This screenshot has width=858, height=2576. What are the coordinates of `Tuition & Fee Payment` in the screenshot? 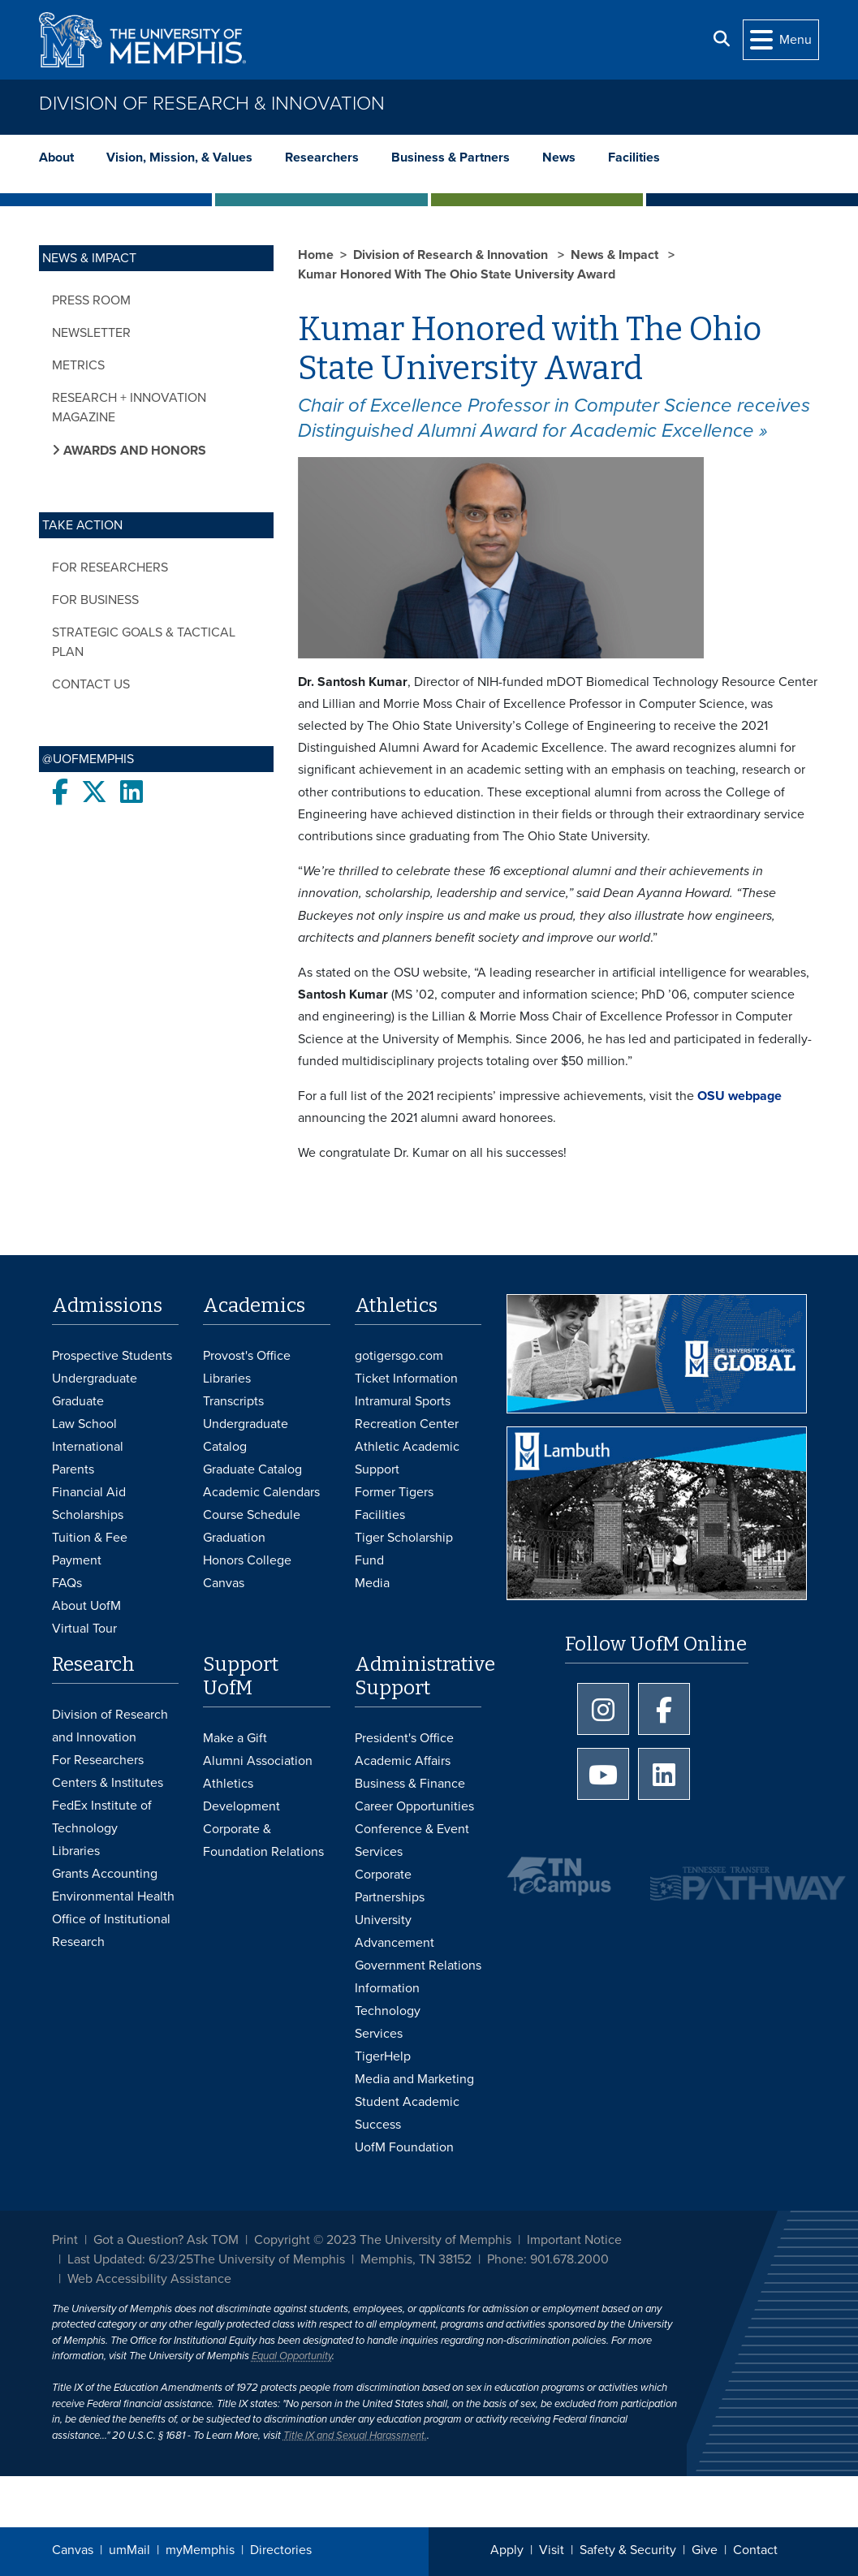 It's located at (89, 1549).